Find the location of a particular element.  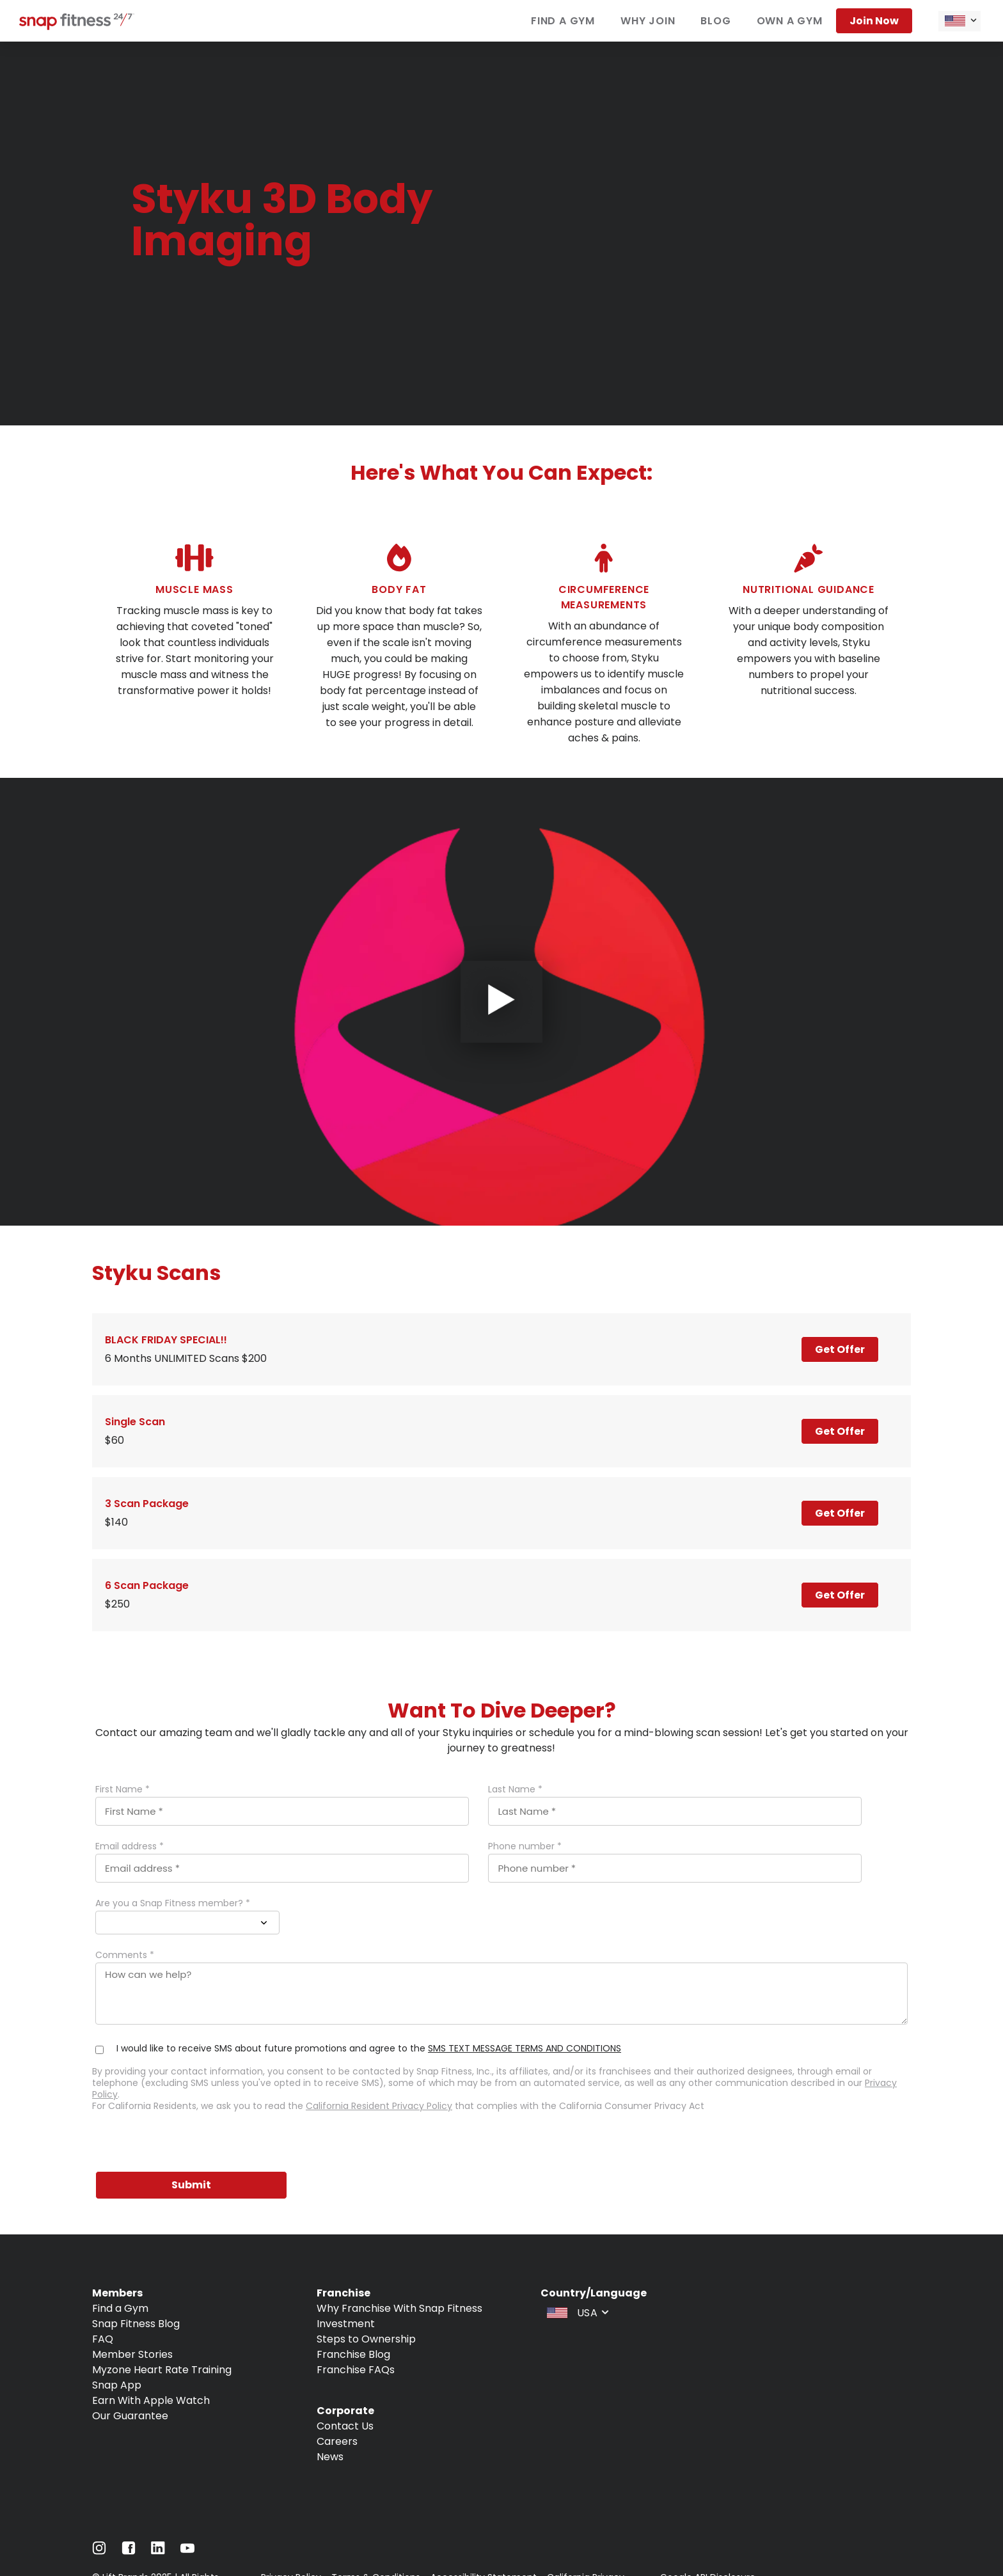

[Navigate to Youtube] is located at coordinates (187, 2551).